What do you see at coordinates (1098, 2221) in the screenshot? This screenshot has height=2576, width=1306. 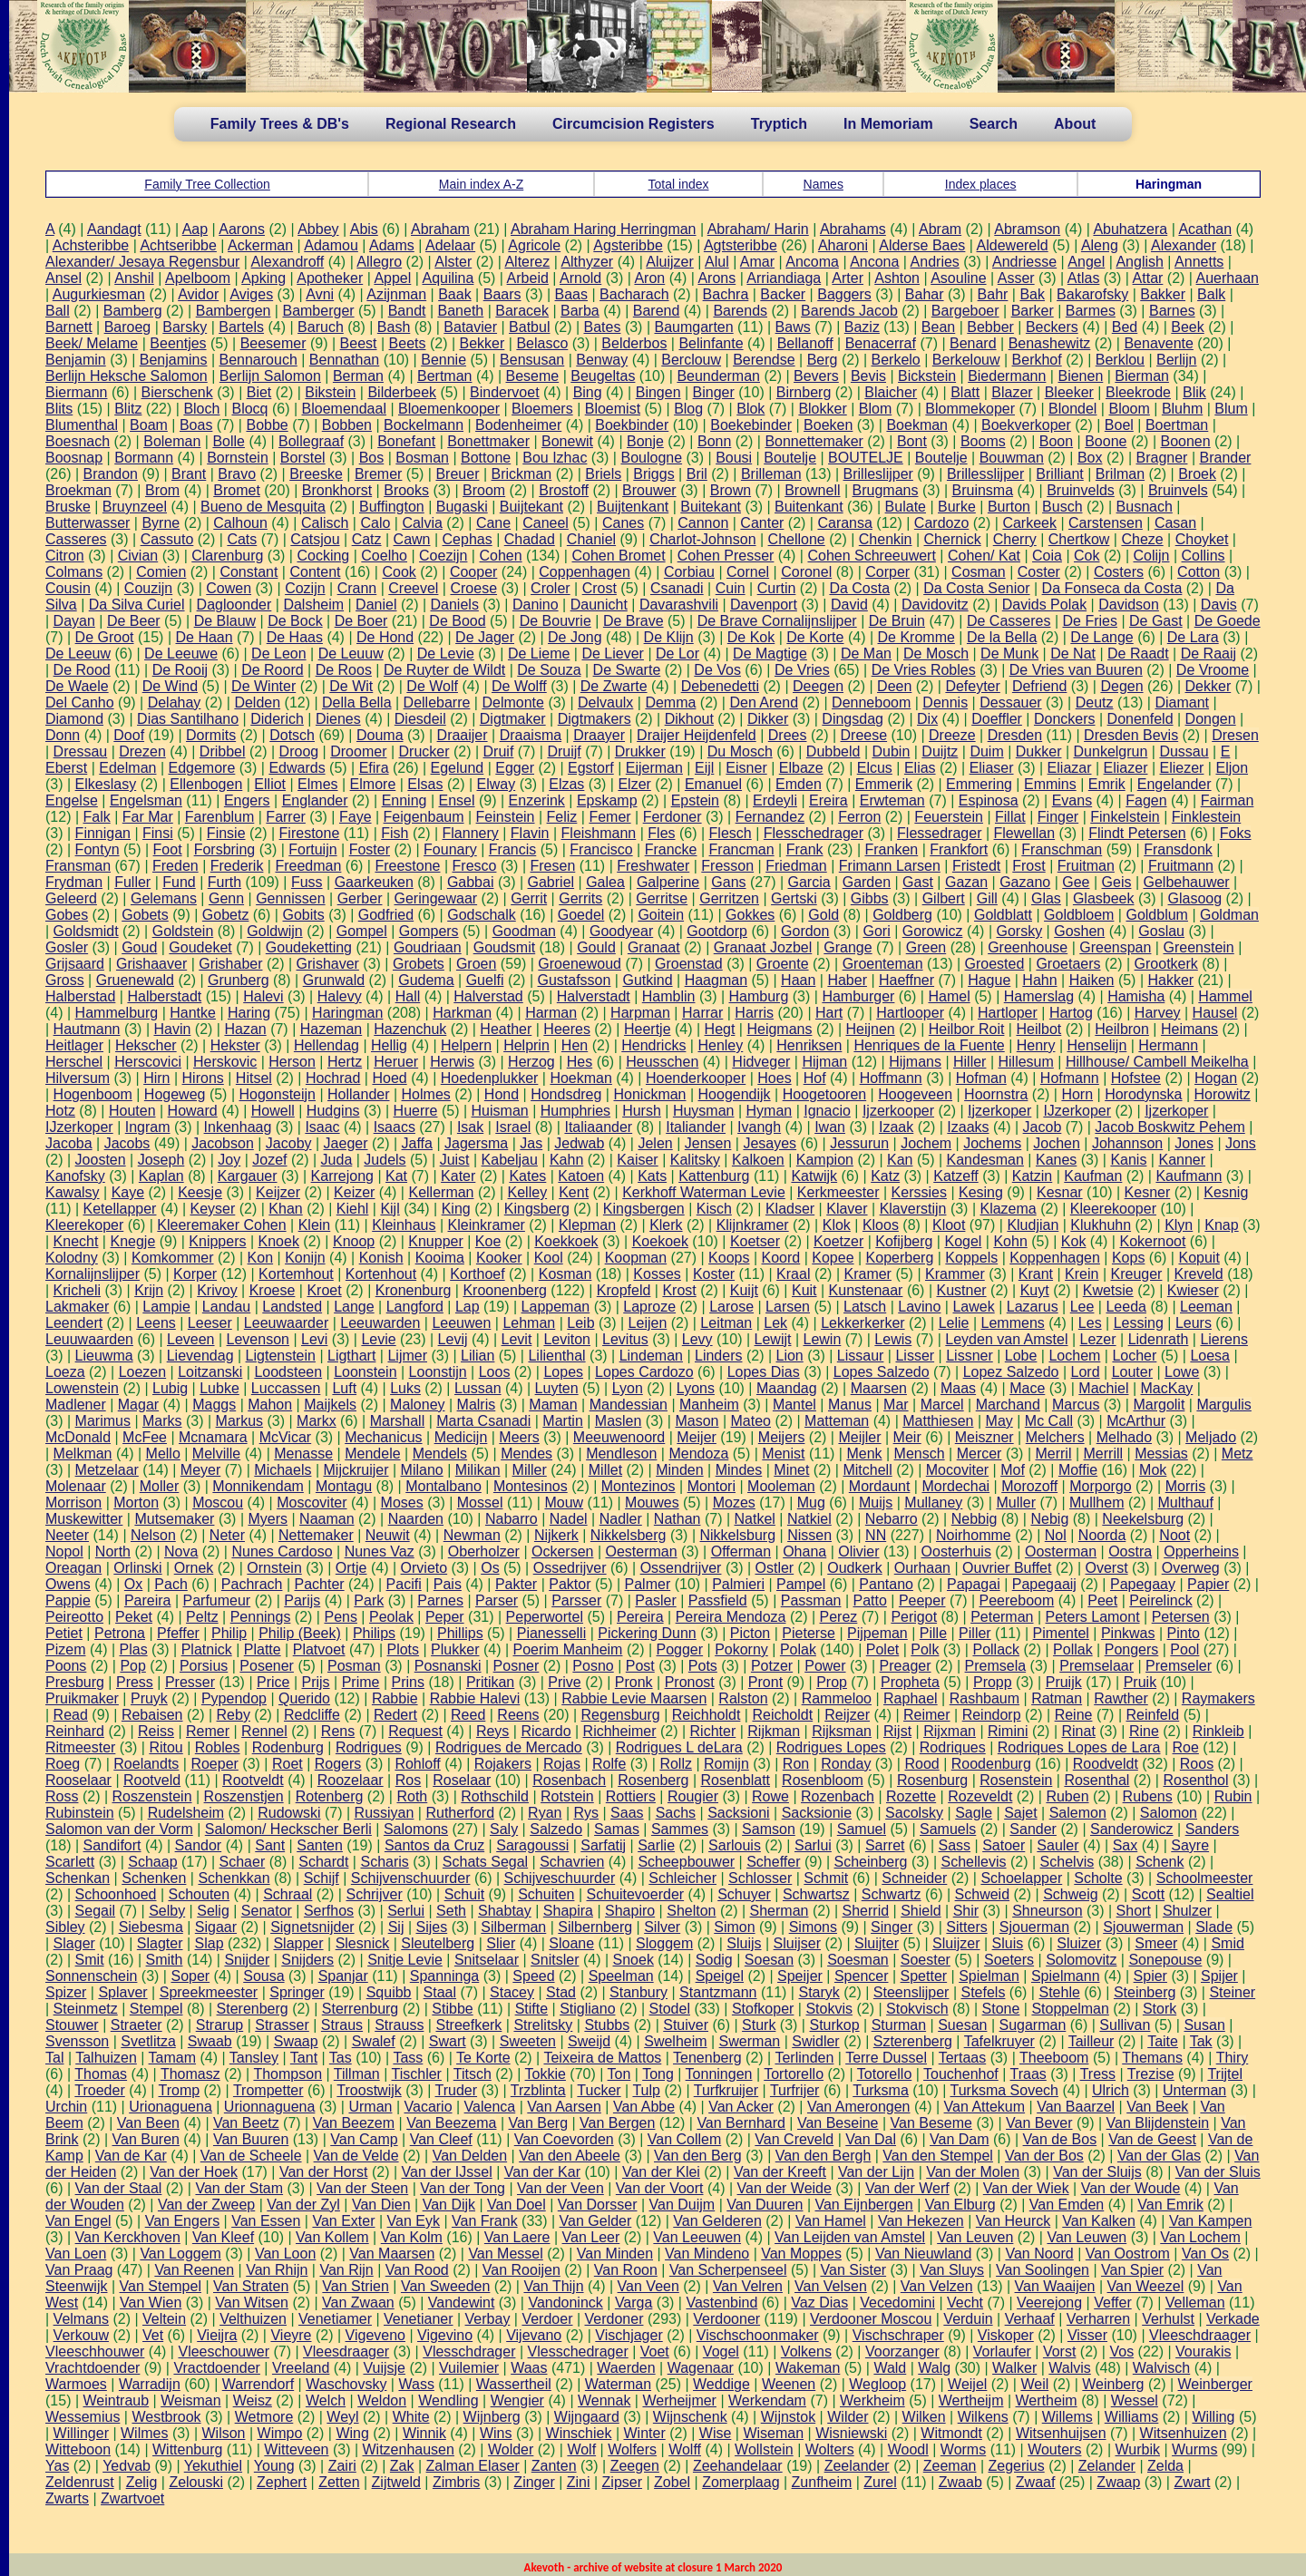 I see `Van Kalken` at bounding box center [1098, 2221].